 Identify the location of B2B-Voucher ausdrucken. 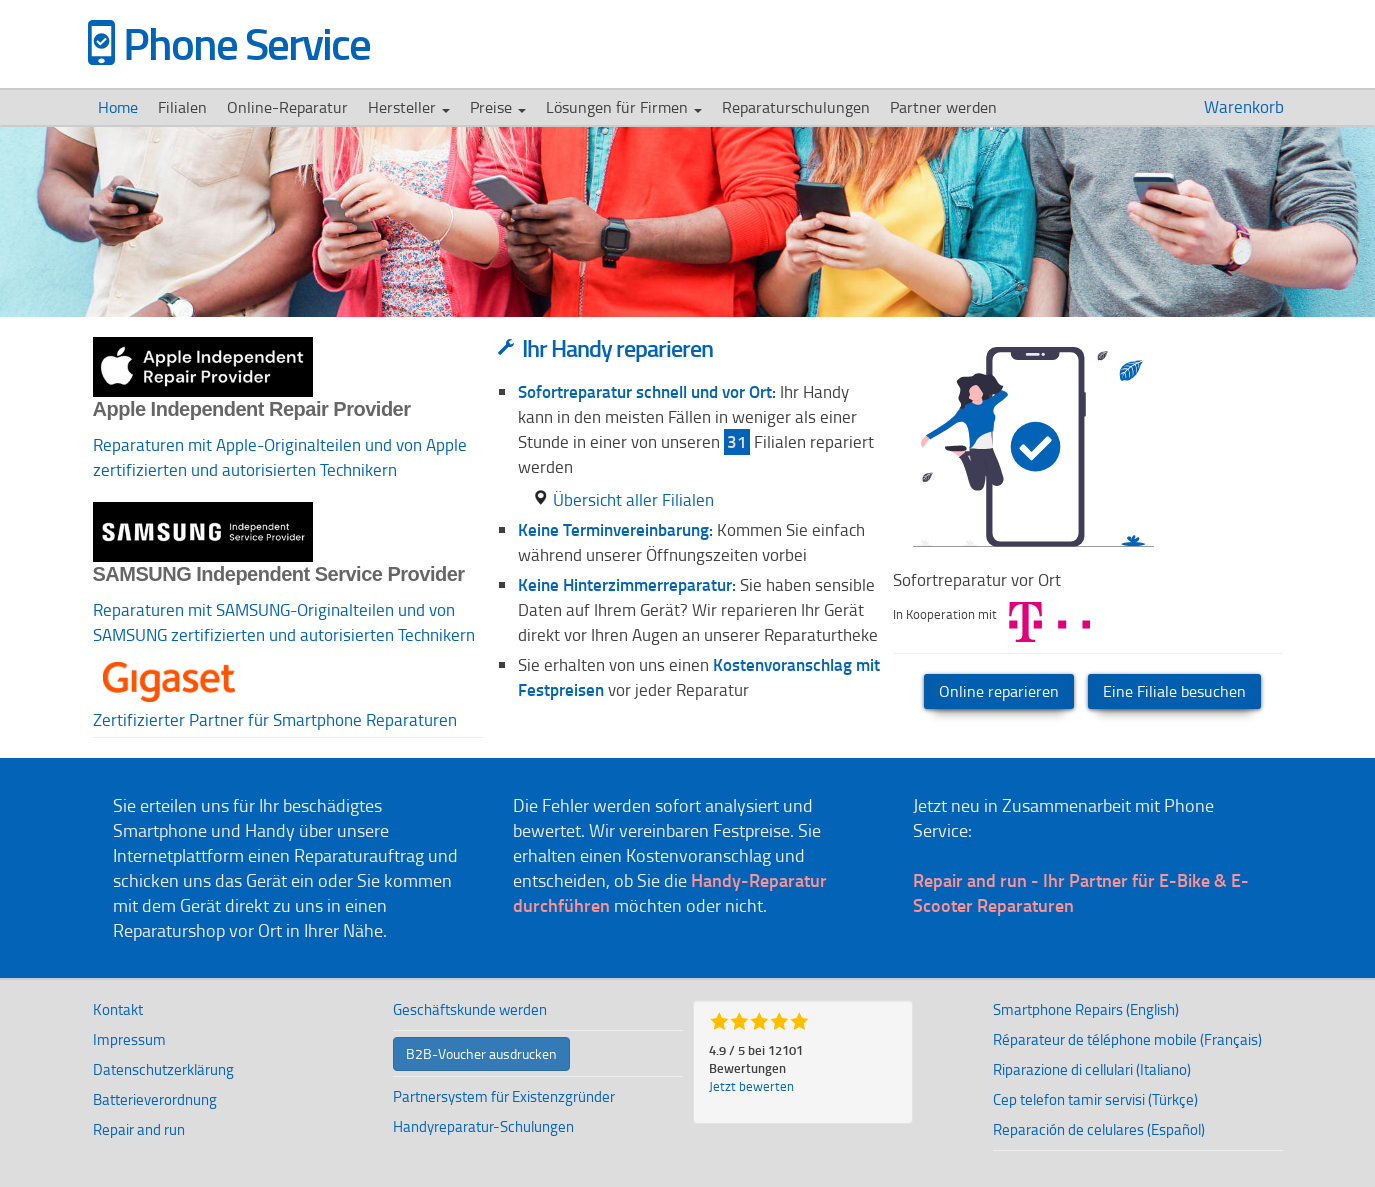
(481, 1053).